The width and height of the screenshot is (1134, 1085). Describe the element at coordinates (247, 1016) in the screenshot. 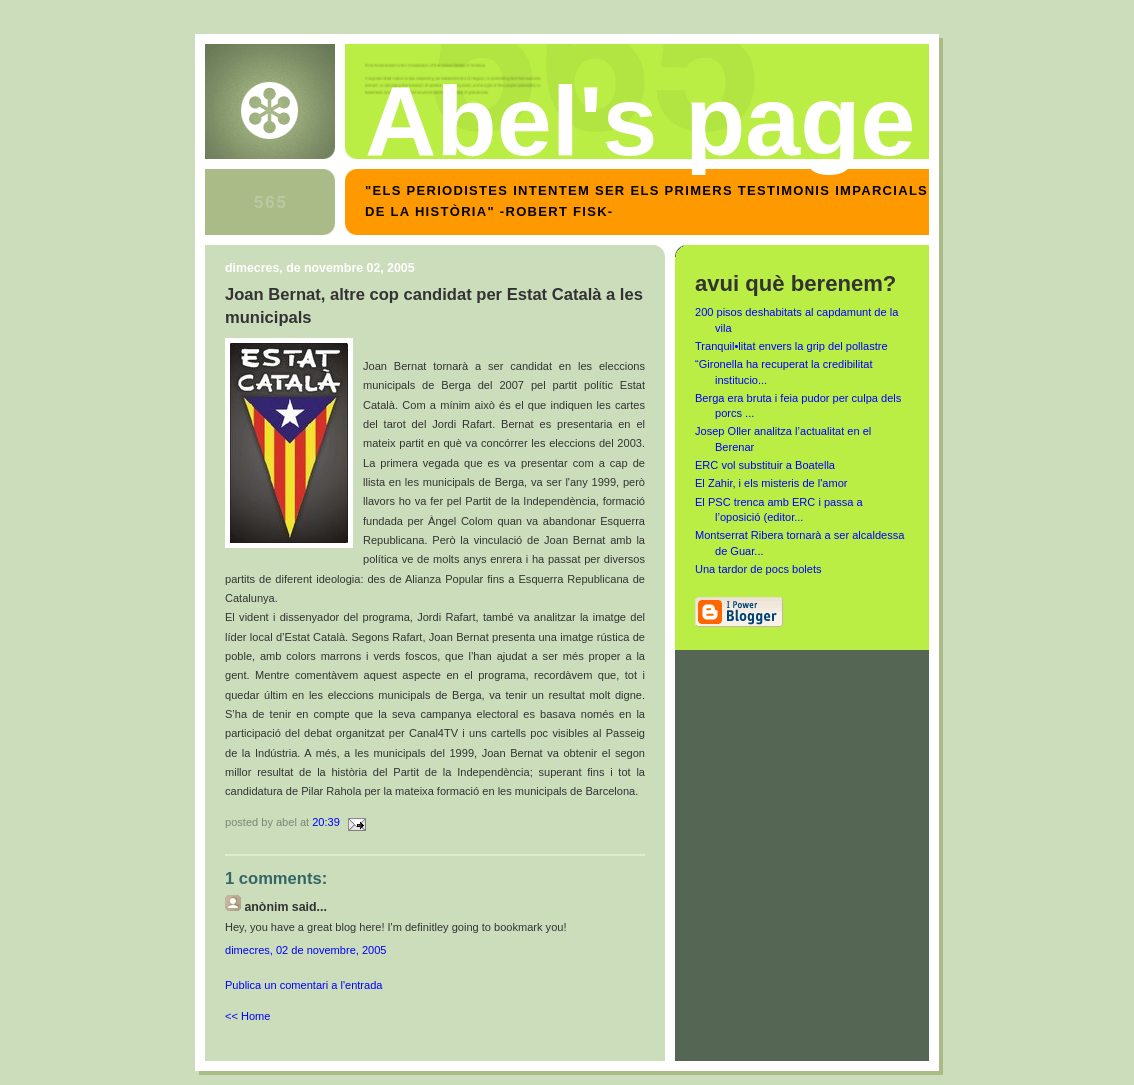

I see `<< Home` at that location.